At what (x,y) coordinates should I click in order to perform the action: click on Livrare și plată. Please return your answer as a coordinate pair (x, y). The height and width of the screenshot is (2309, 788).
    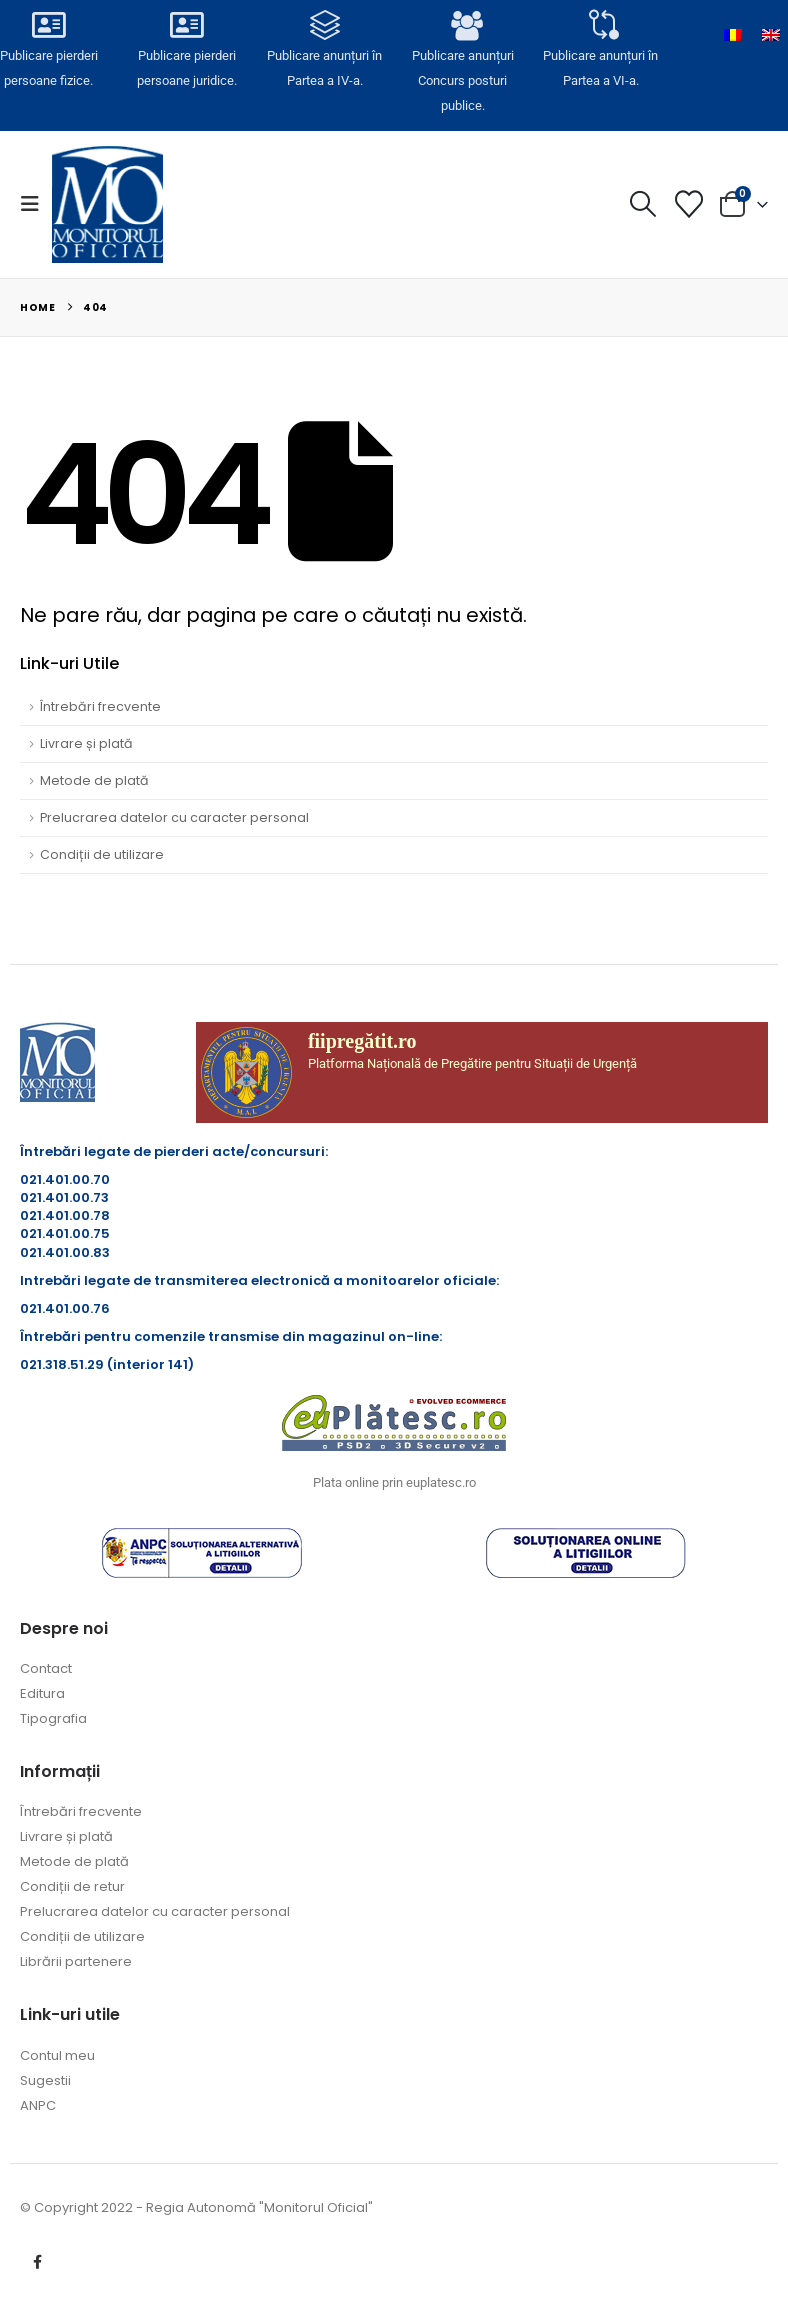
    Looking at the image, I should click on (86, 743).